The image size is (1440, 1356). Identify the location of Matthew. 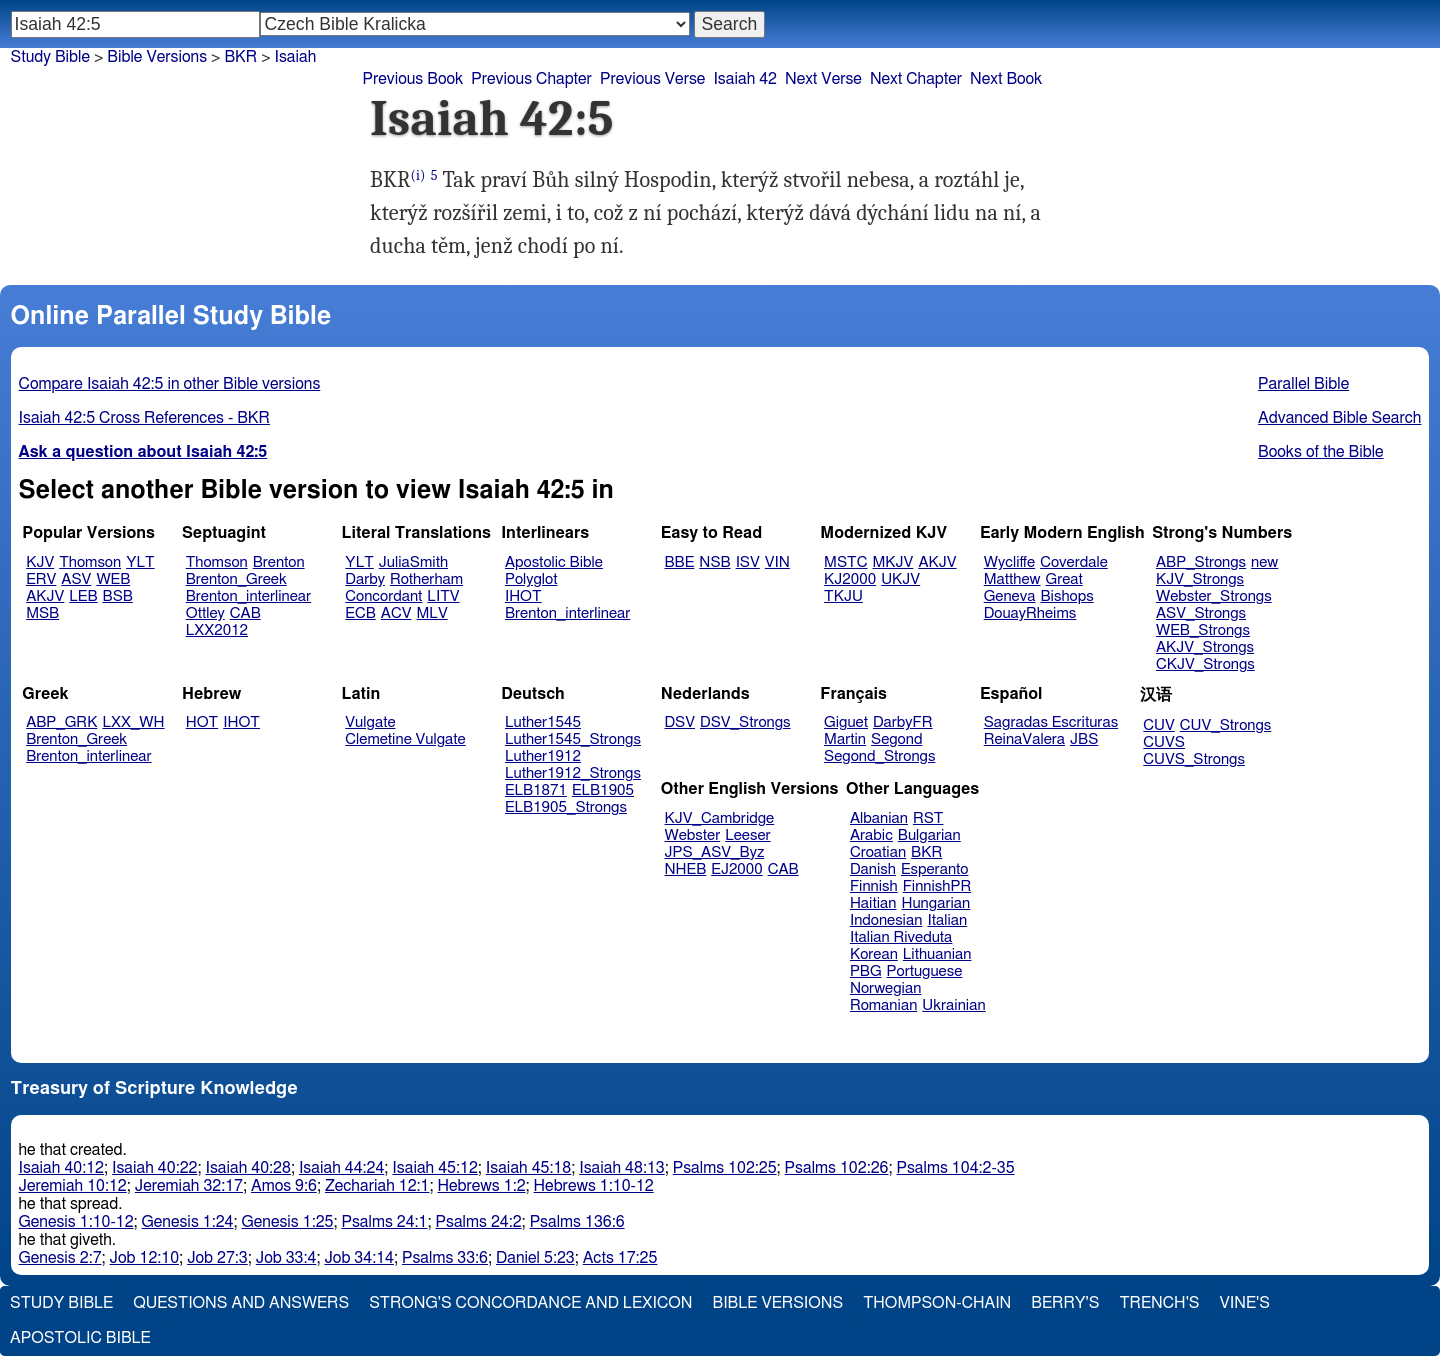
(1012, 579).